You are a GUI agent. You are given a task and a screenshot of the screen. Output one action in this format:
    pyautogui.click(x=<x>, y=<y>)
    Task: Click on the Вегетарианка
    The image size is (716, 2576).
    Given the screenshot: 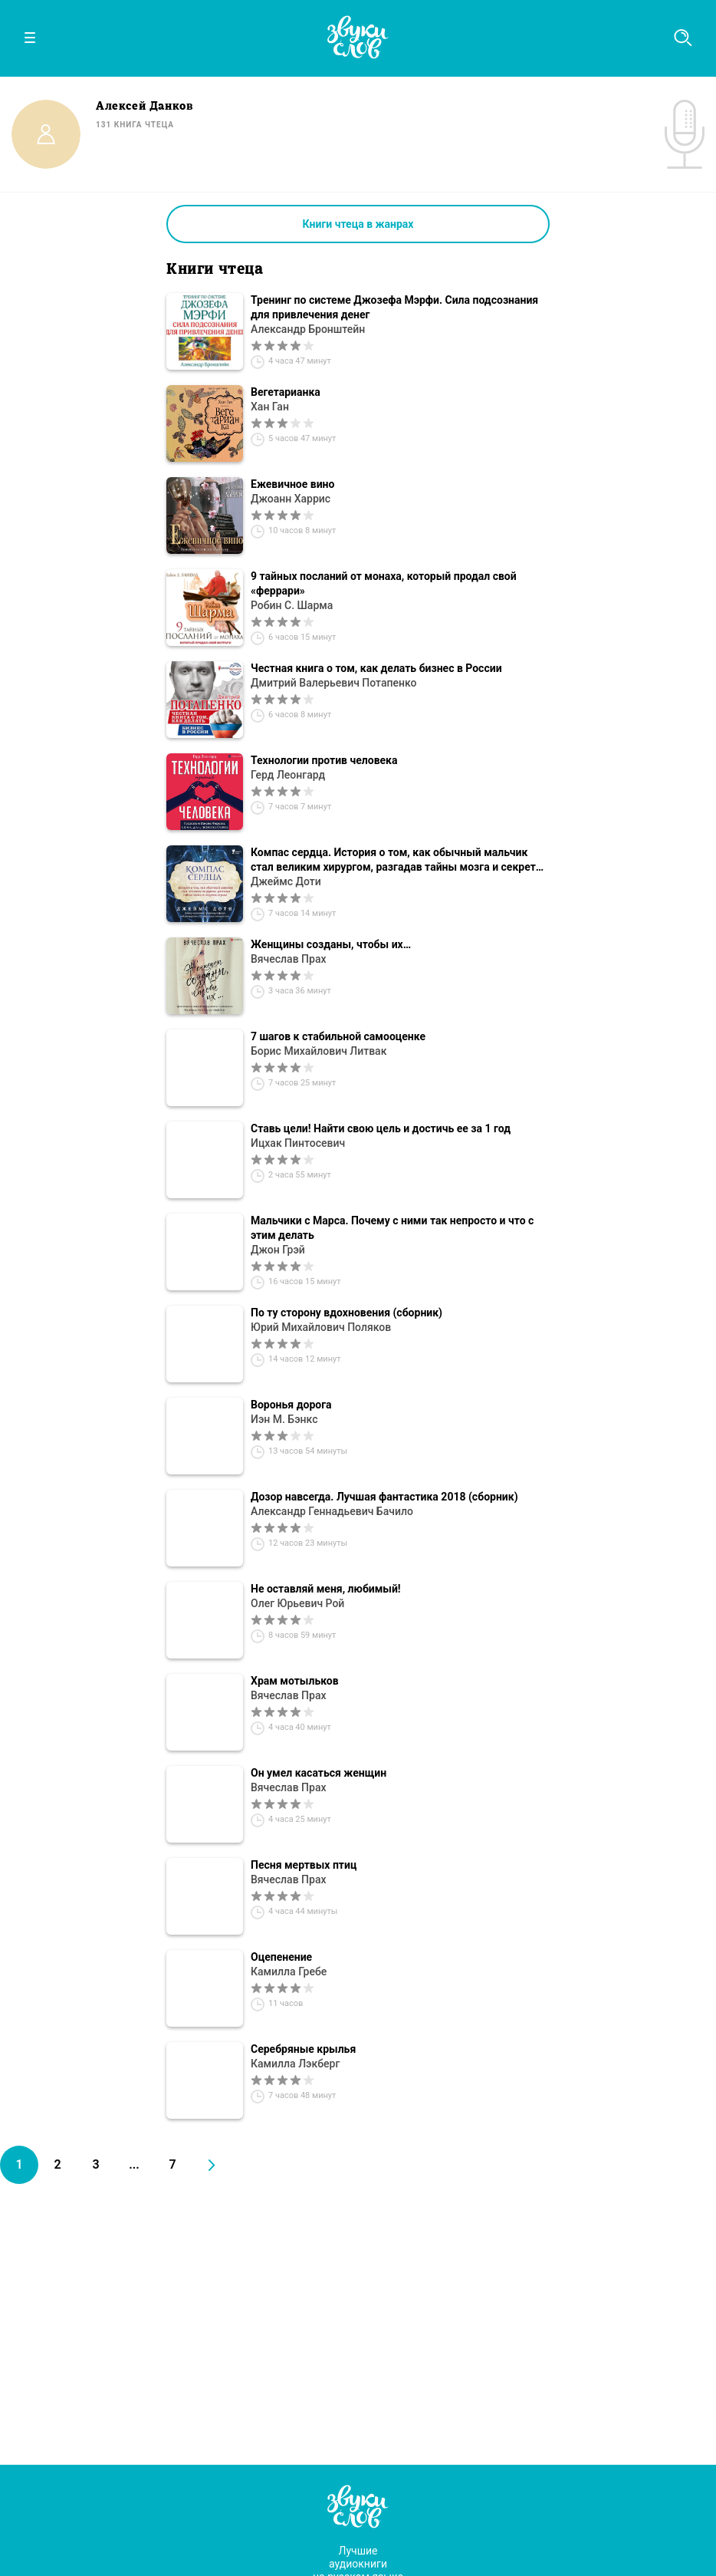 What is the action you would take?
    pyautogui.click(x=285, y=392)
    